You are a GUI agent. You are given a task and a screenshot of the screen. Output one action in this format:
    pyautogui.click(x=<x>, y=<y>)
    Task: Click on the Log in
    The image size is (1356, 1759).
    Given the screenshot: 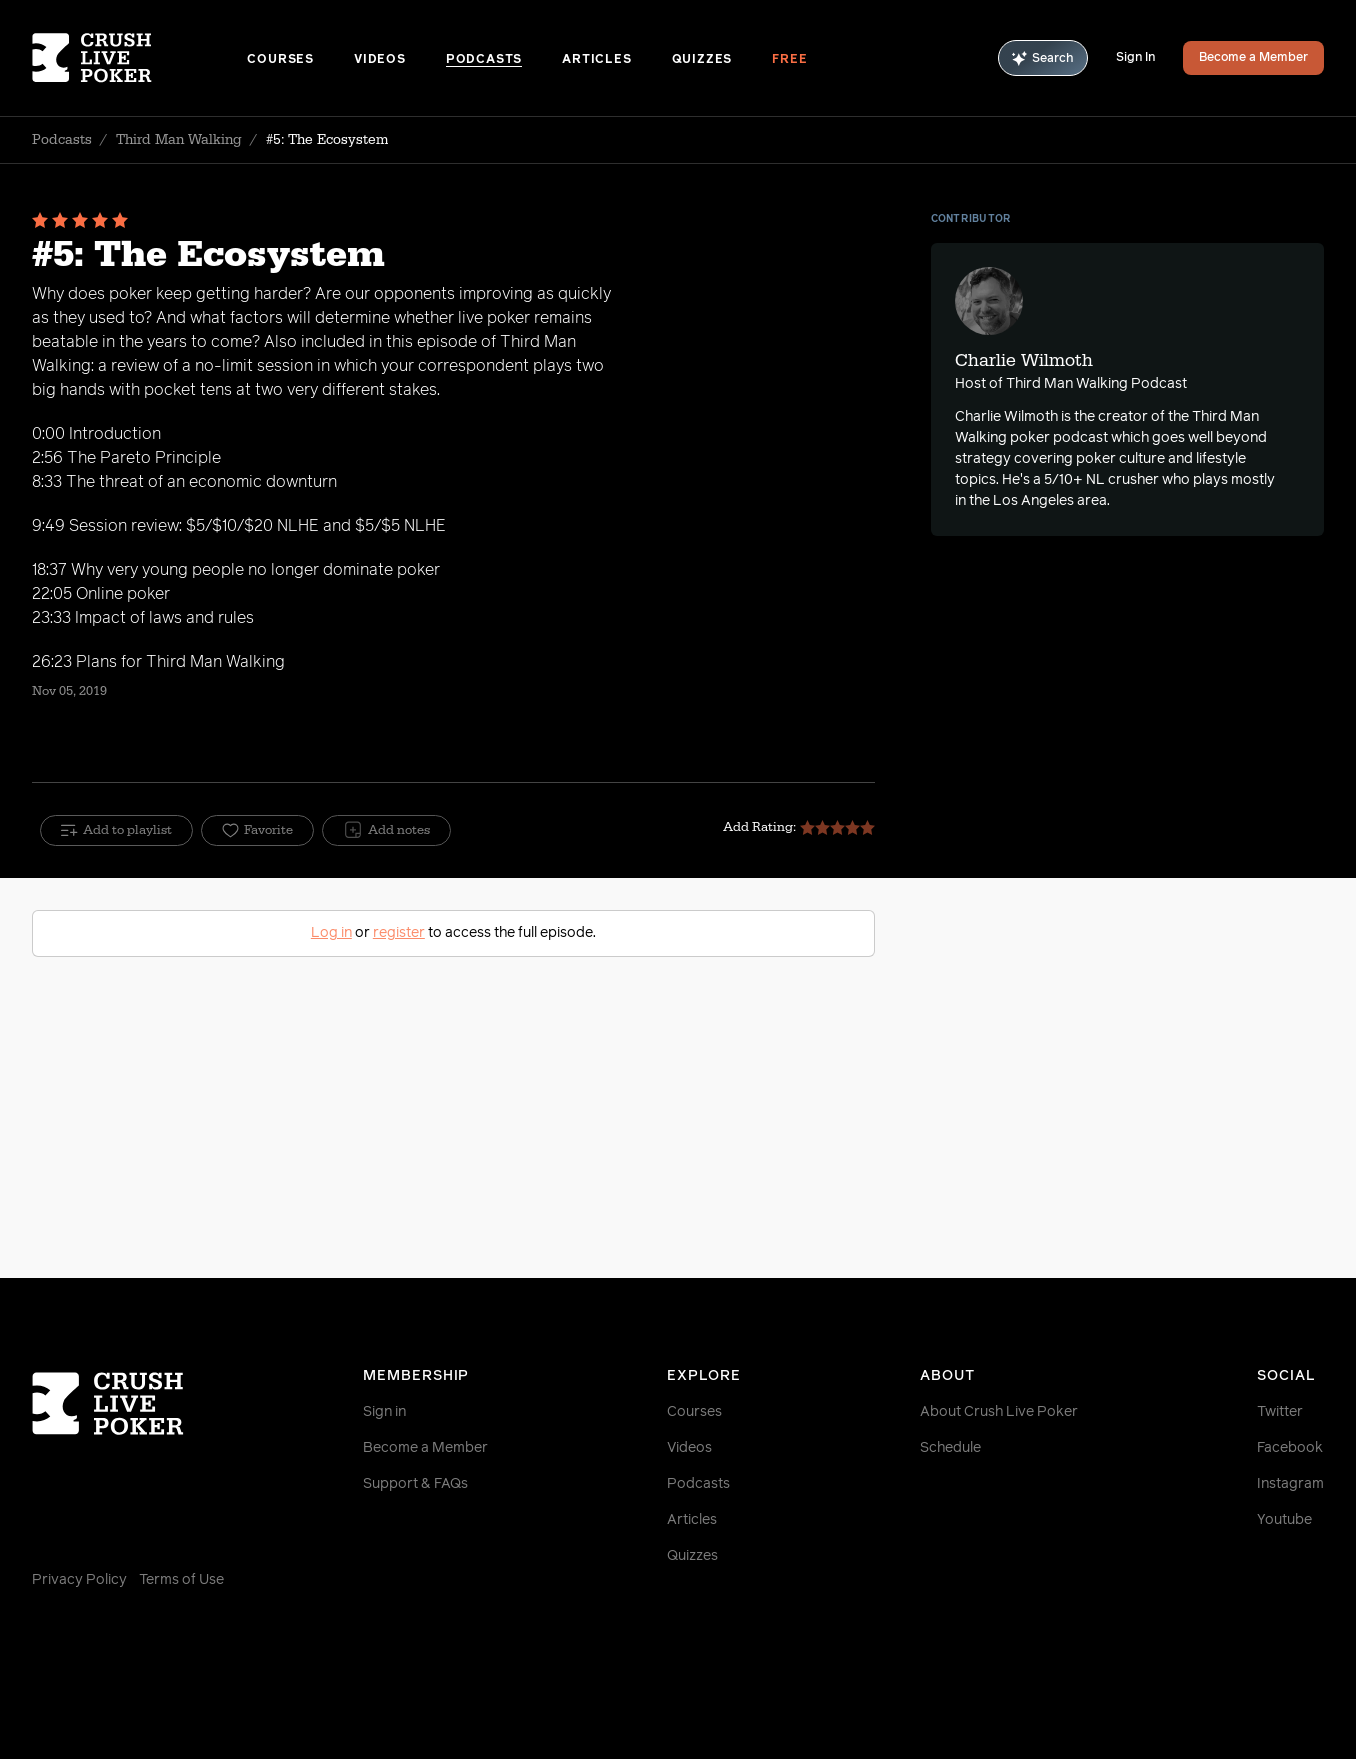 What is the action you would take?
    pyautogui.click(x=331, y=933)
    